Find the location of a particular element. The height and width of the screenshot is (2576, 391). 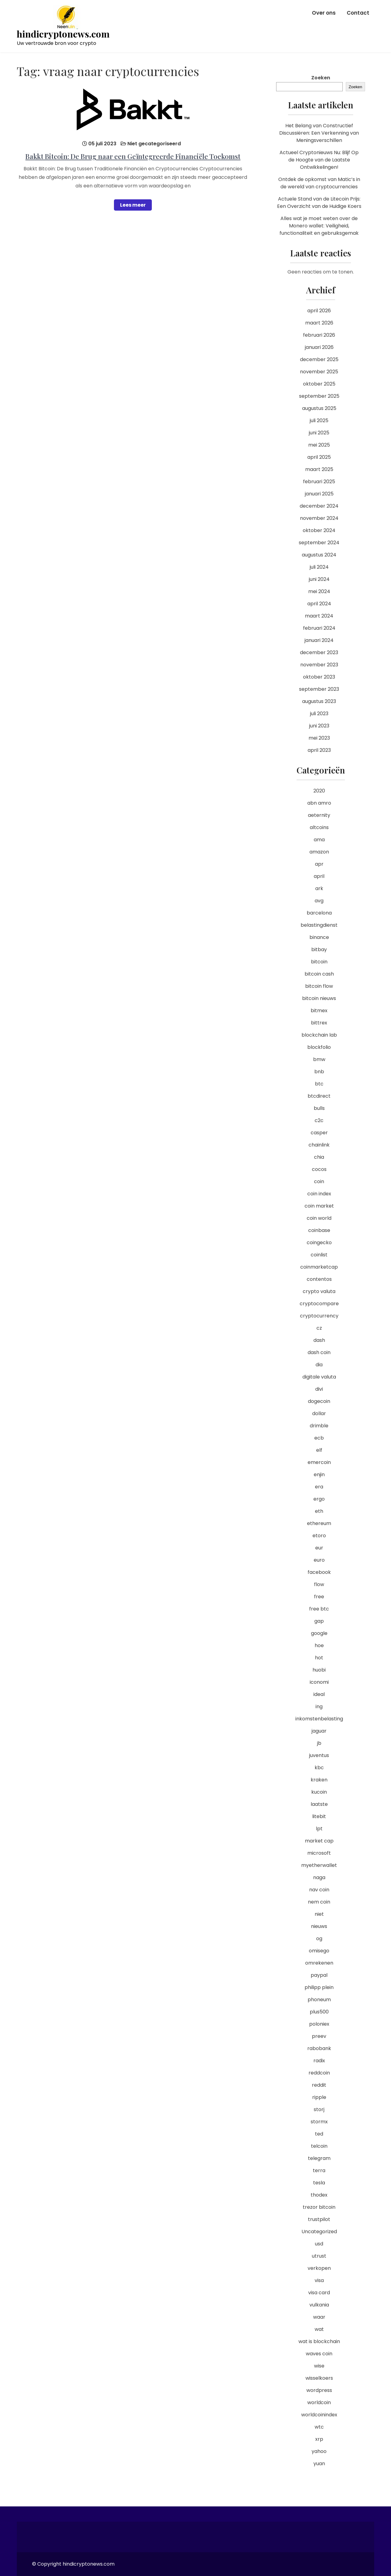

juni 2024 is located at coordinates (319, 579).